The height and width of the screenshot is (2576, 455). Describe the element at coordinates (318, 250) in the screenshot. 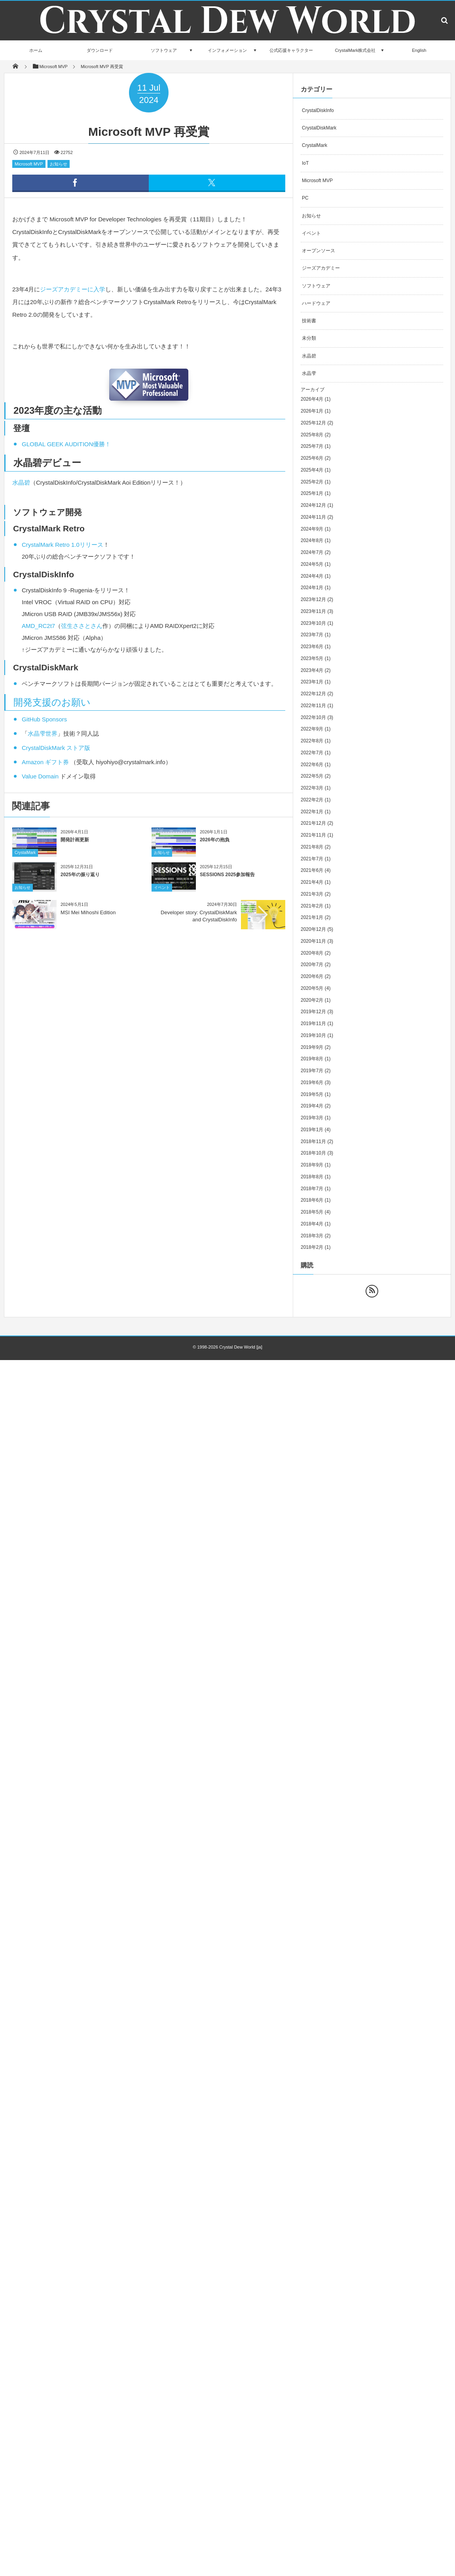

I see `オープンソース` at that location.